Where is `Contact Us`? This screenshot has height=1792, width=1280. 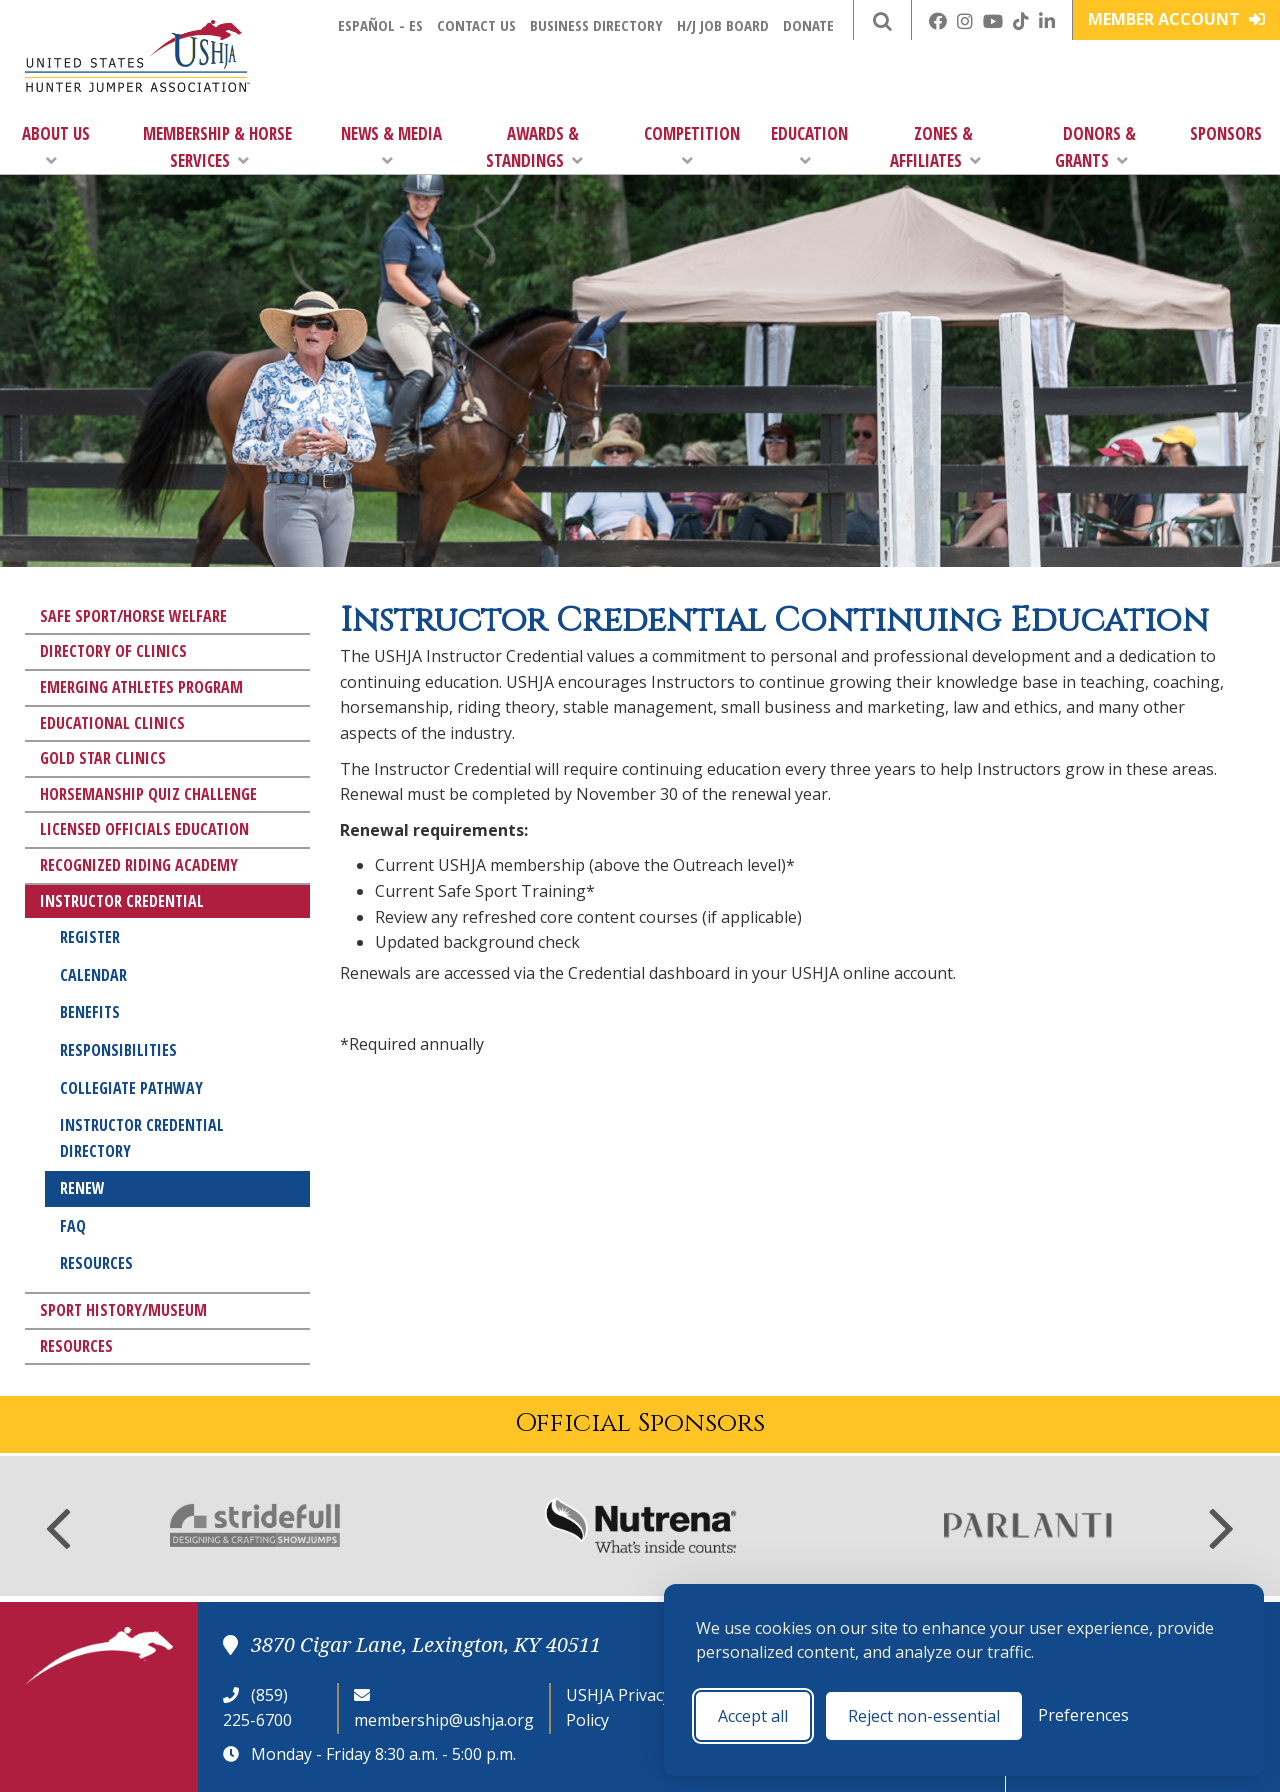
Contact Us is located at coordinates (476, 25).